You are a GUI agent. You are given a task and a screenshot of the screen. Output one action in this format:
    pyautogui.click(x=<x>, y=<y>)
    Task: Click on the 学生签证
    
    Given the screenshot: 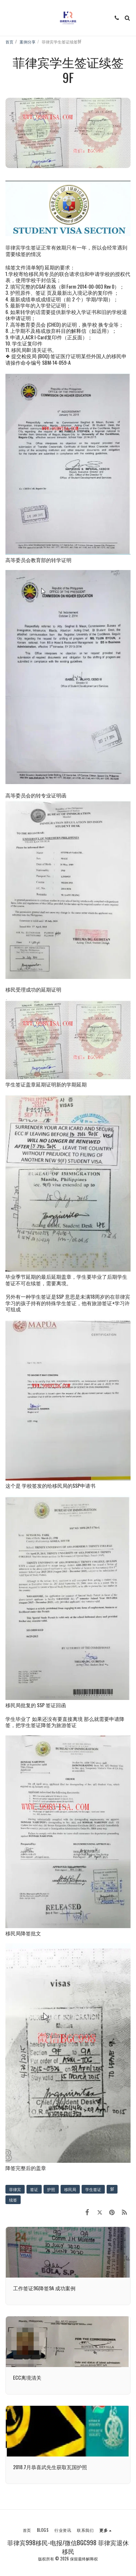 What is the action you would take?
    pyautogui.click(x=93, y=2189)
    